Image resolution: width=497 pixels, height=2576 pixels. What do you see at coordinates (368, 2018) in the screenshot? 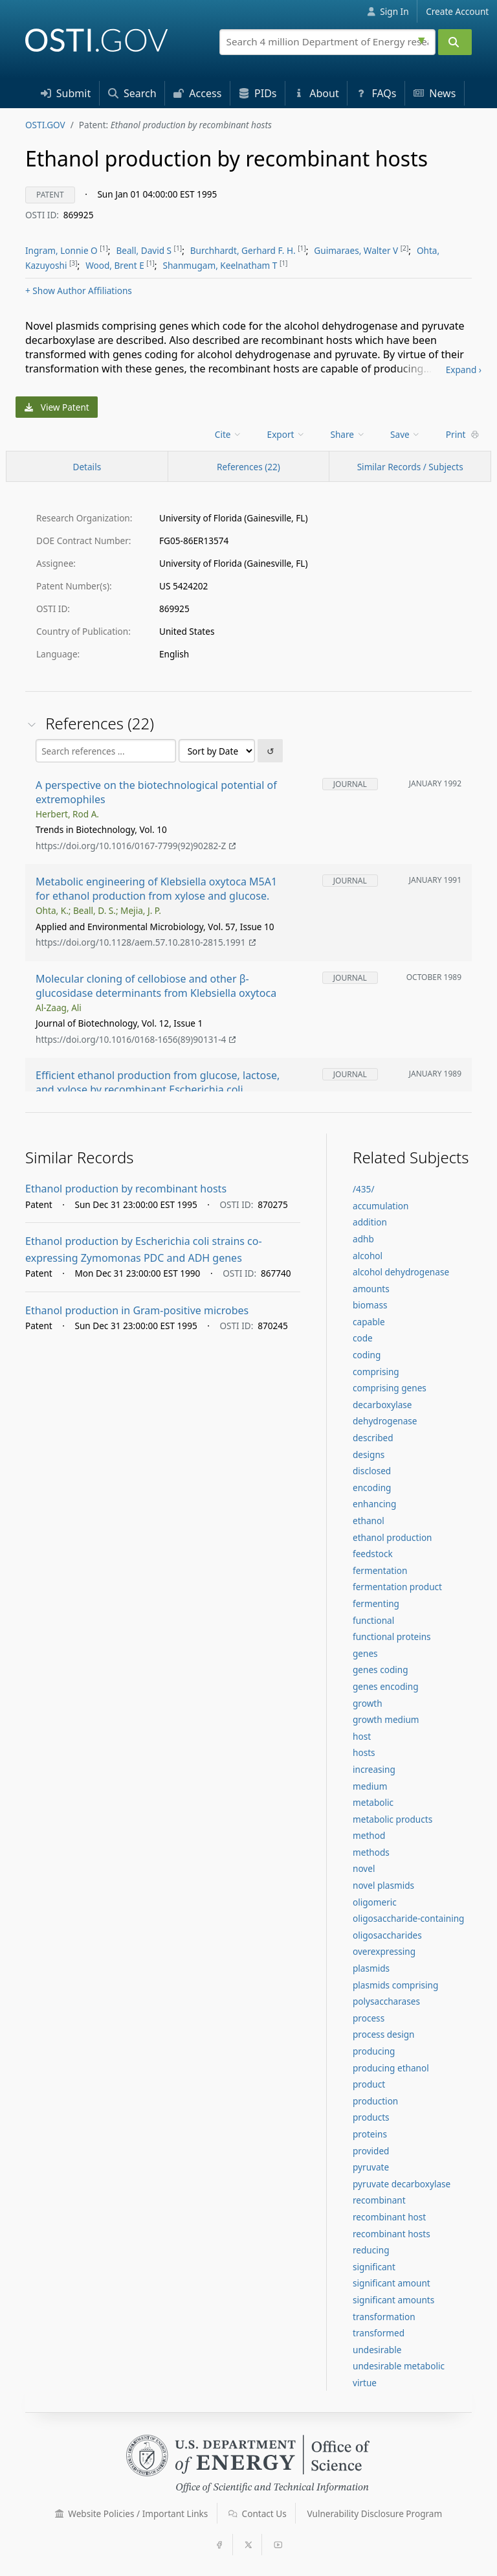
I see `process` at bounding box center [368, 2018].